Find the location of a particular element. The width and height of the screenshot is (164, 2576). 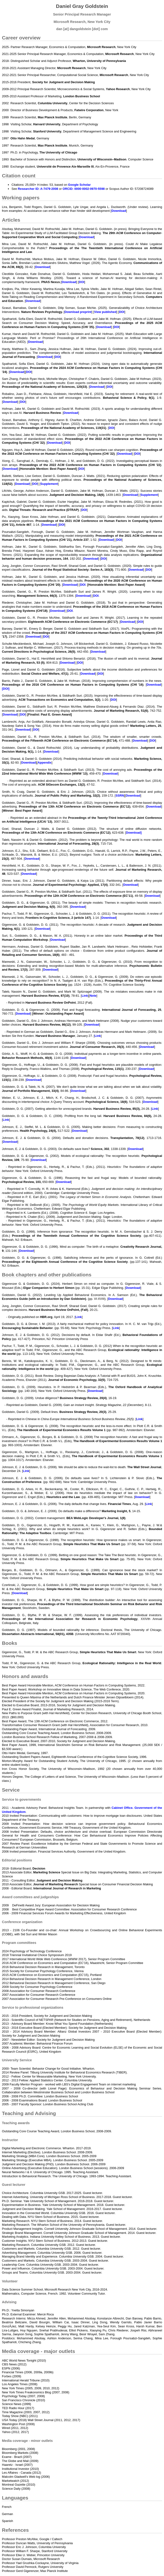

Link is located at coordinates (85, 995).